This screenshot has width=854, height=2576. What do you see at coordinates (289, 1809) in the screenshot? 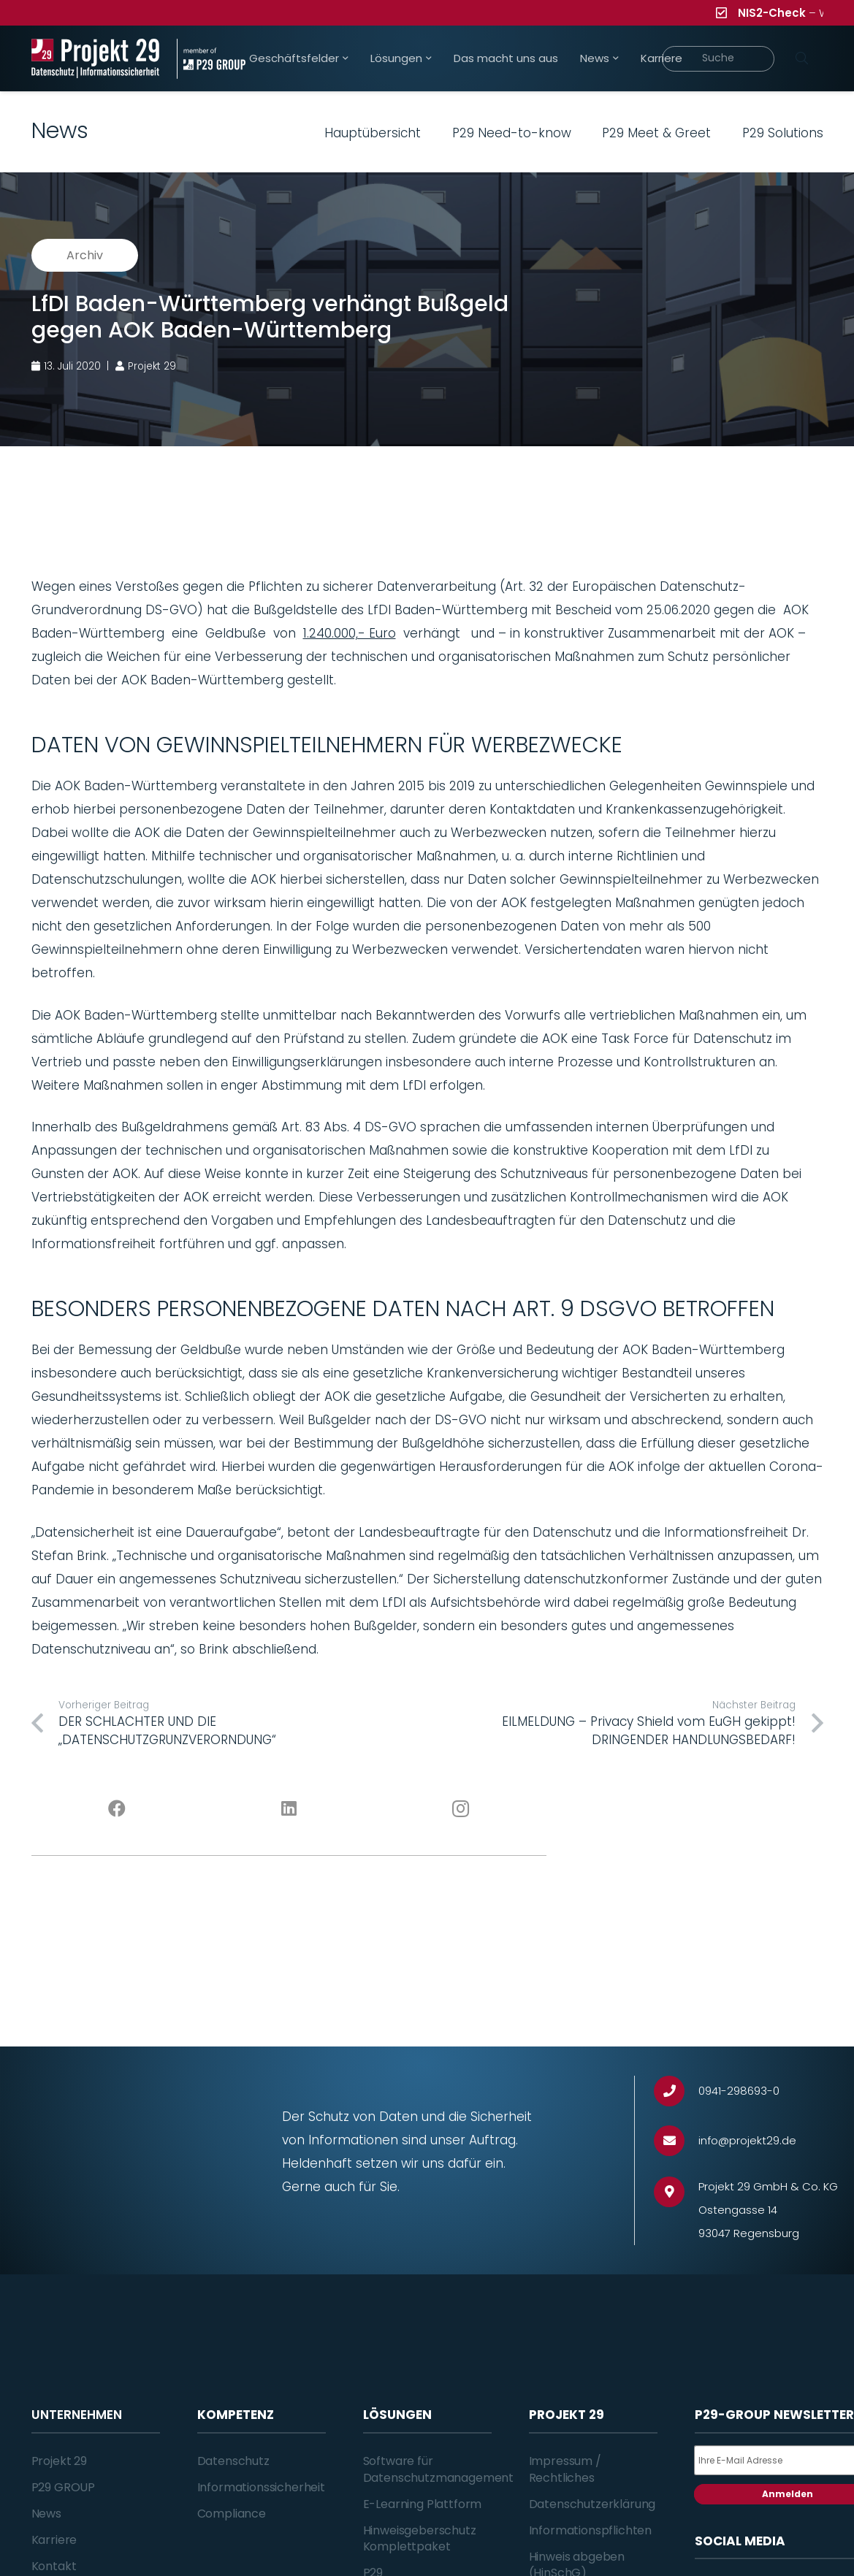
I see `[LinkedIn]` at bounding box center [289, 1809].